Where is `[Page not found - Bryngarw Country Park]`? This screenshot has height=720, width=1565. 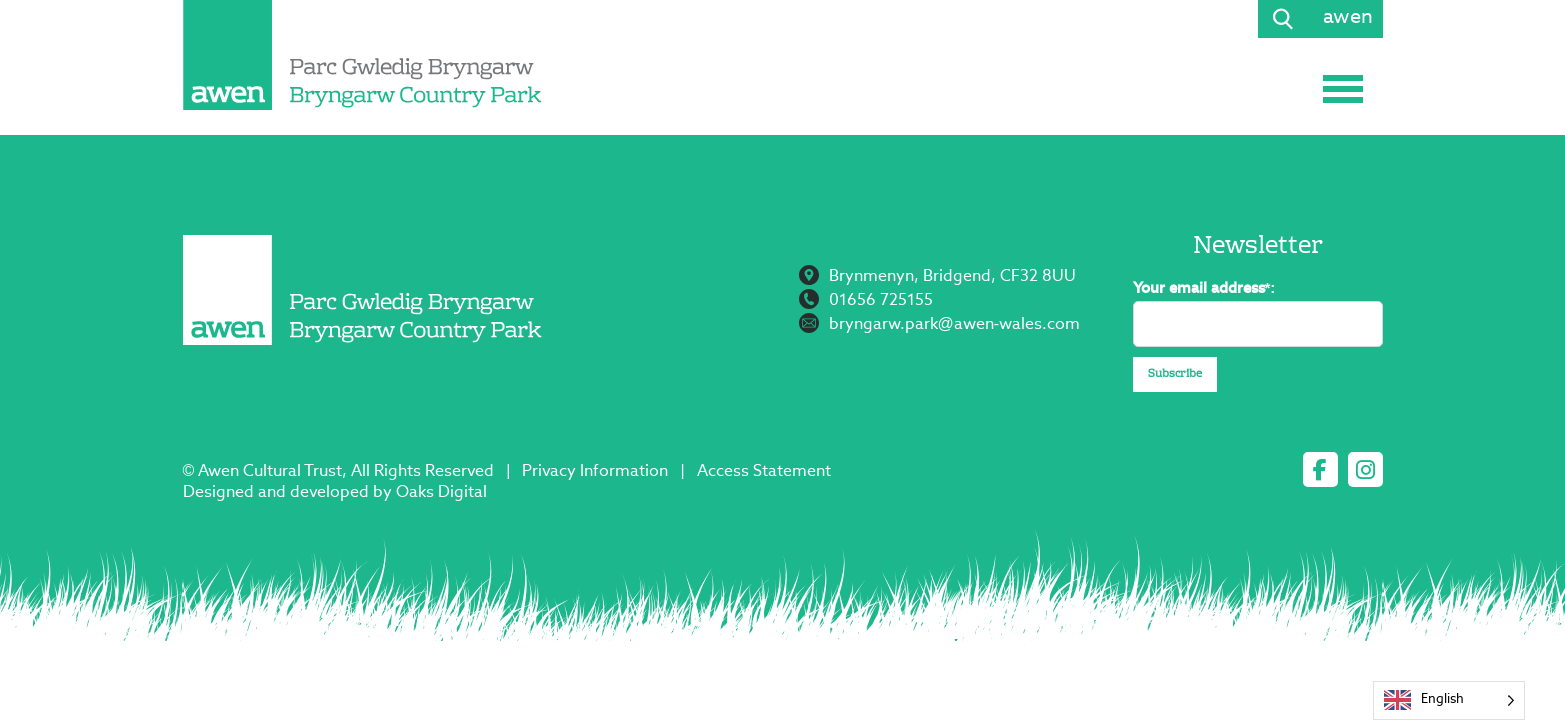
[Page not found - Bryngarw Country Park] is located at coordinates (363, 55).